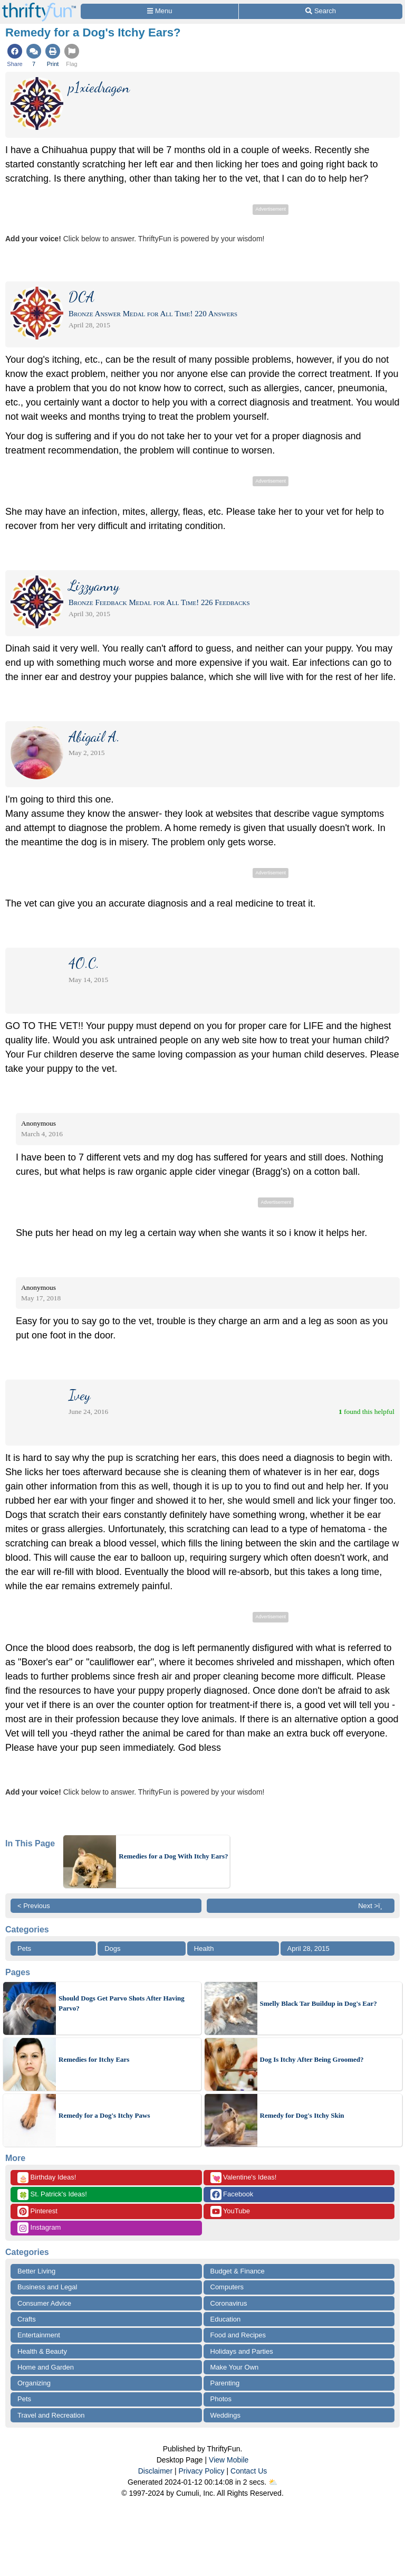 The width and height of the screenshot is (405, 2576). I want to click on Remedy for Dog's Itchy Skin, so click(302, 2115).